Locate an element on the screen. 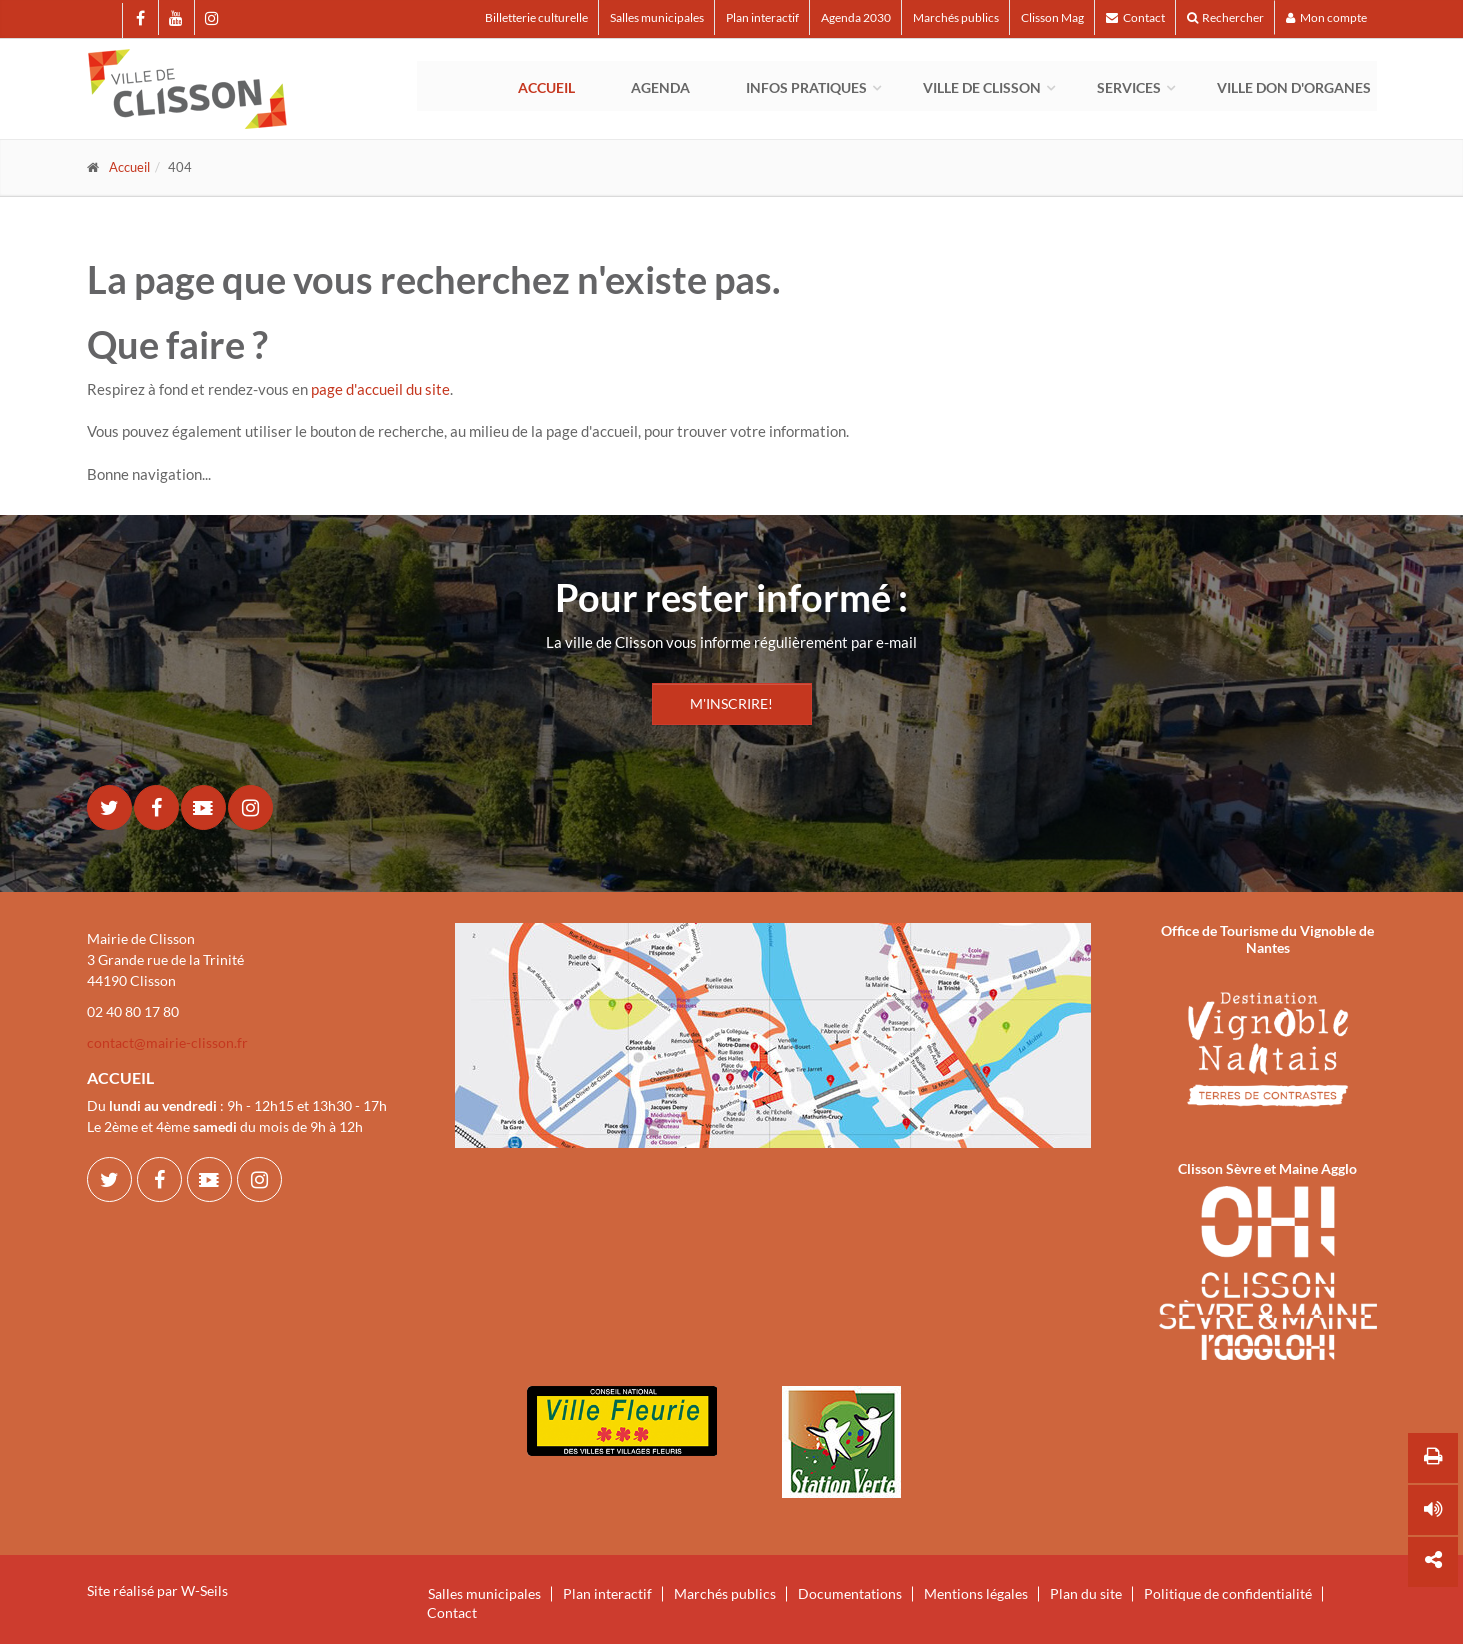  Rechercher is located at coordinates (1225, 17).